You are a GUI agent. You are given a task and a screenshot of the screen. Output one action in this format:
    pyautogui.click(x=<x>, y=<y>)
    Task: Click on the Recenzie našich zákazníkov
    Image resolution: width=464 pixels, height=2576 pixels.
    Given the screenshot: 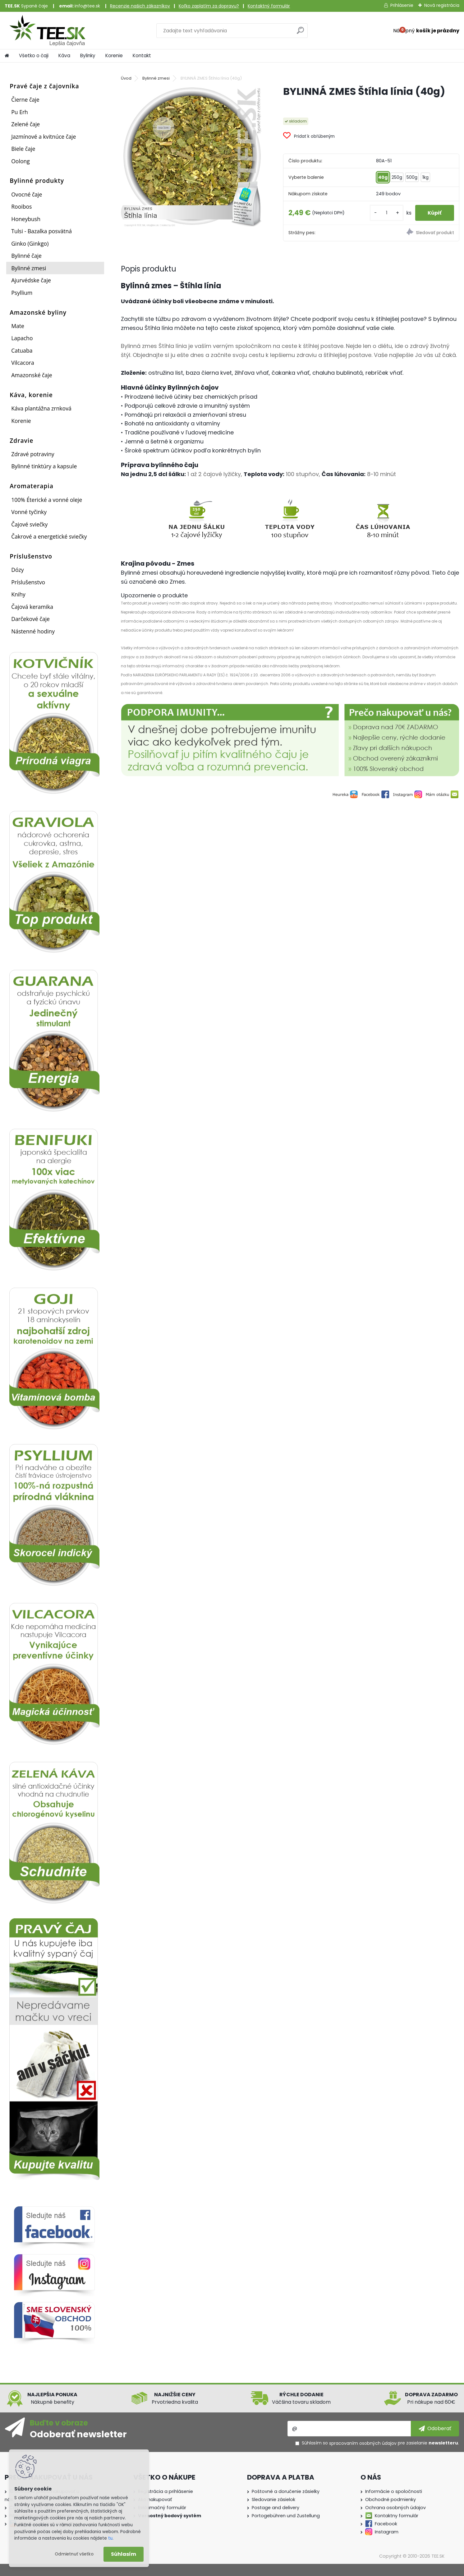 What is the action you would take?
    pyautogui.click(x=140, y=6)
    